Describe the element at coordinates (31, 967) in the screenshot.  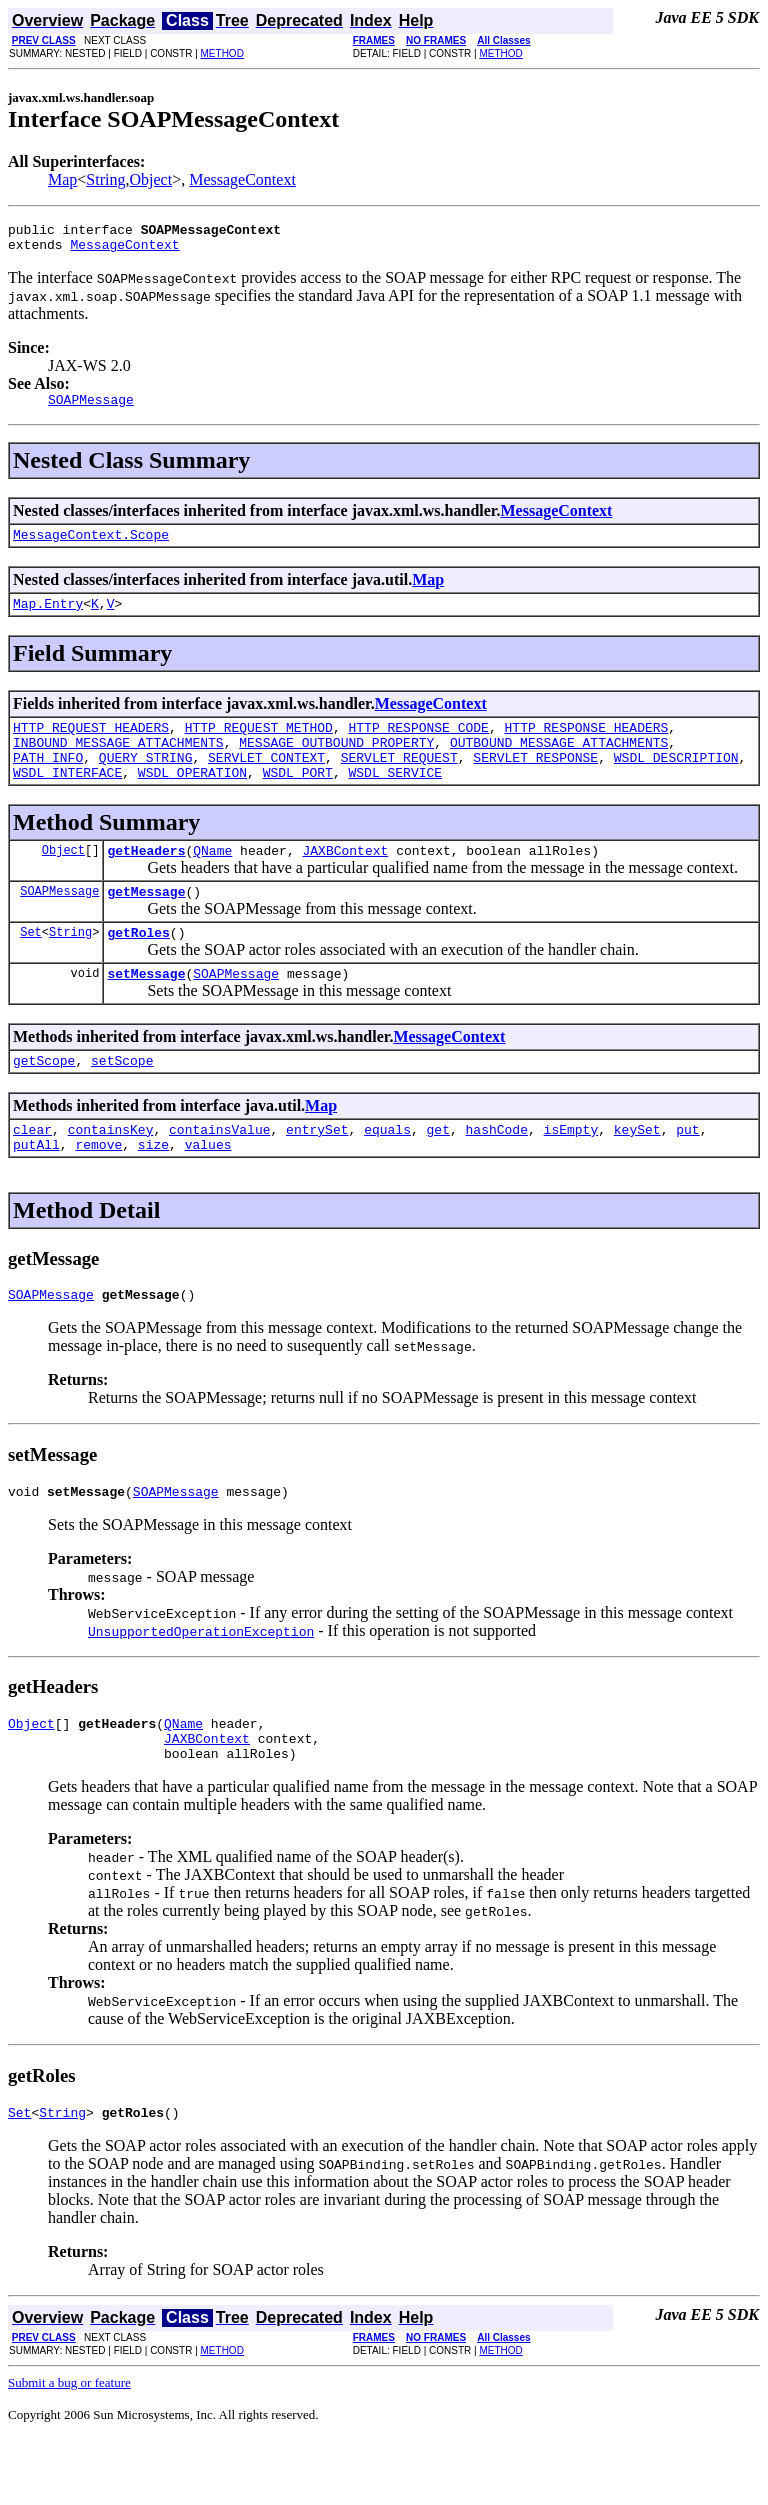
I see `Set` at that location.